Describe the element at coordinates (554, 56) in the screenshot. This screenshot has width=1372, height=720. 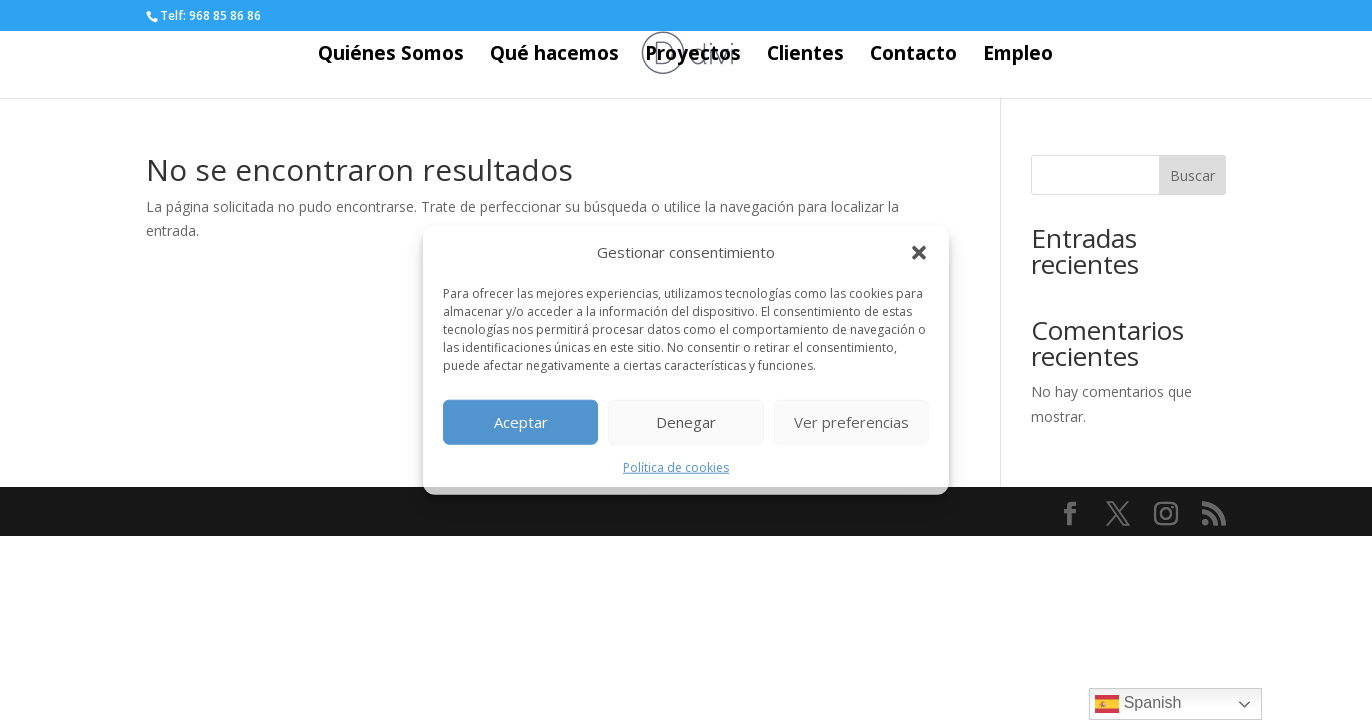
I see `Qué hacemos` at that location.